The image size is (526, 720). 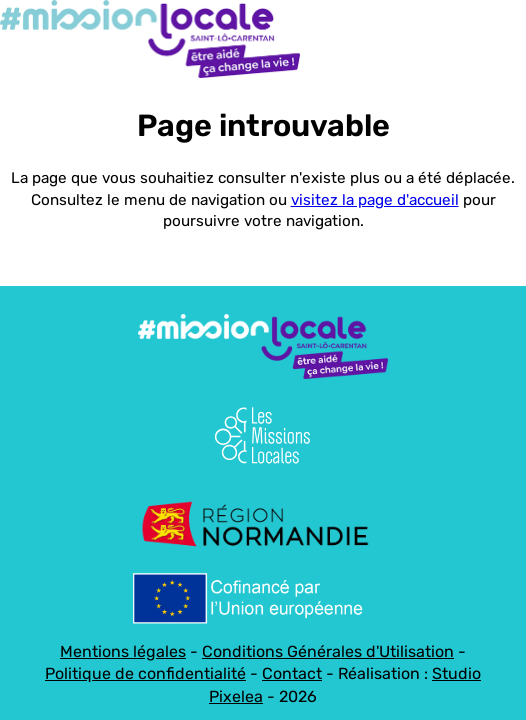 I want to click on Politique de confidentialité, so click(x=145, y=673).